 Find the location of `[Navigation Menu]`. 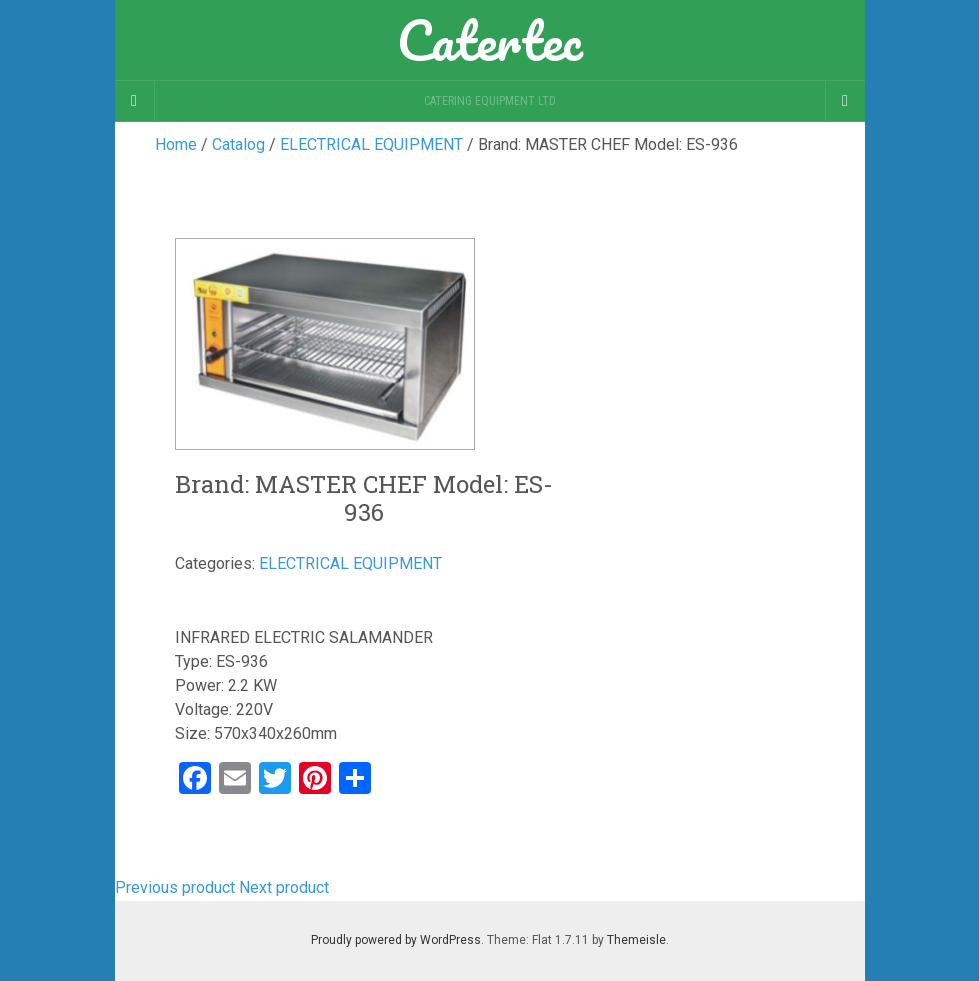

[Navigation Menu] is located at coordinates (845, 101).